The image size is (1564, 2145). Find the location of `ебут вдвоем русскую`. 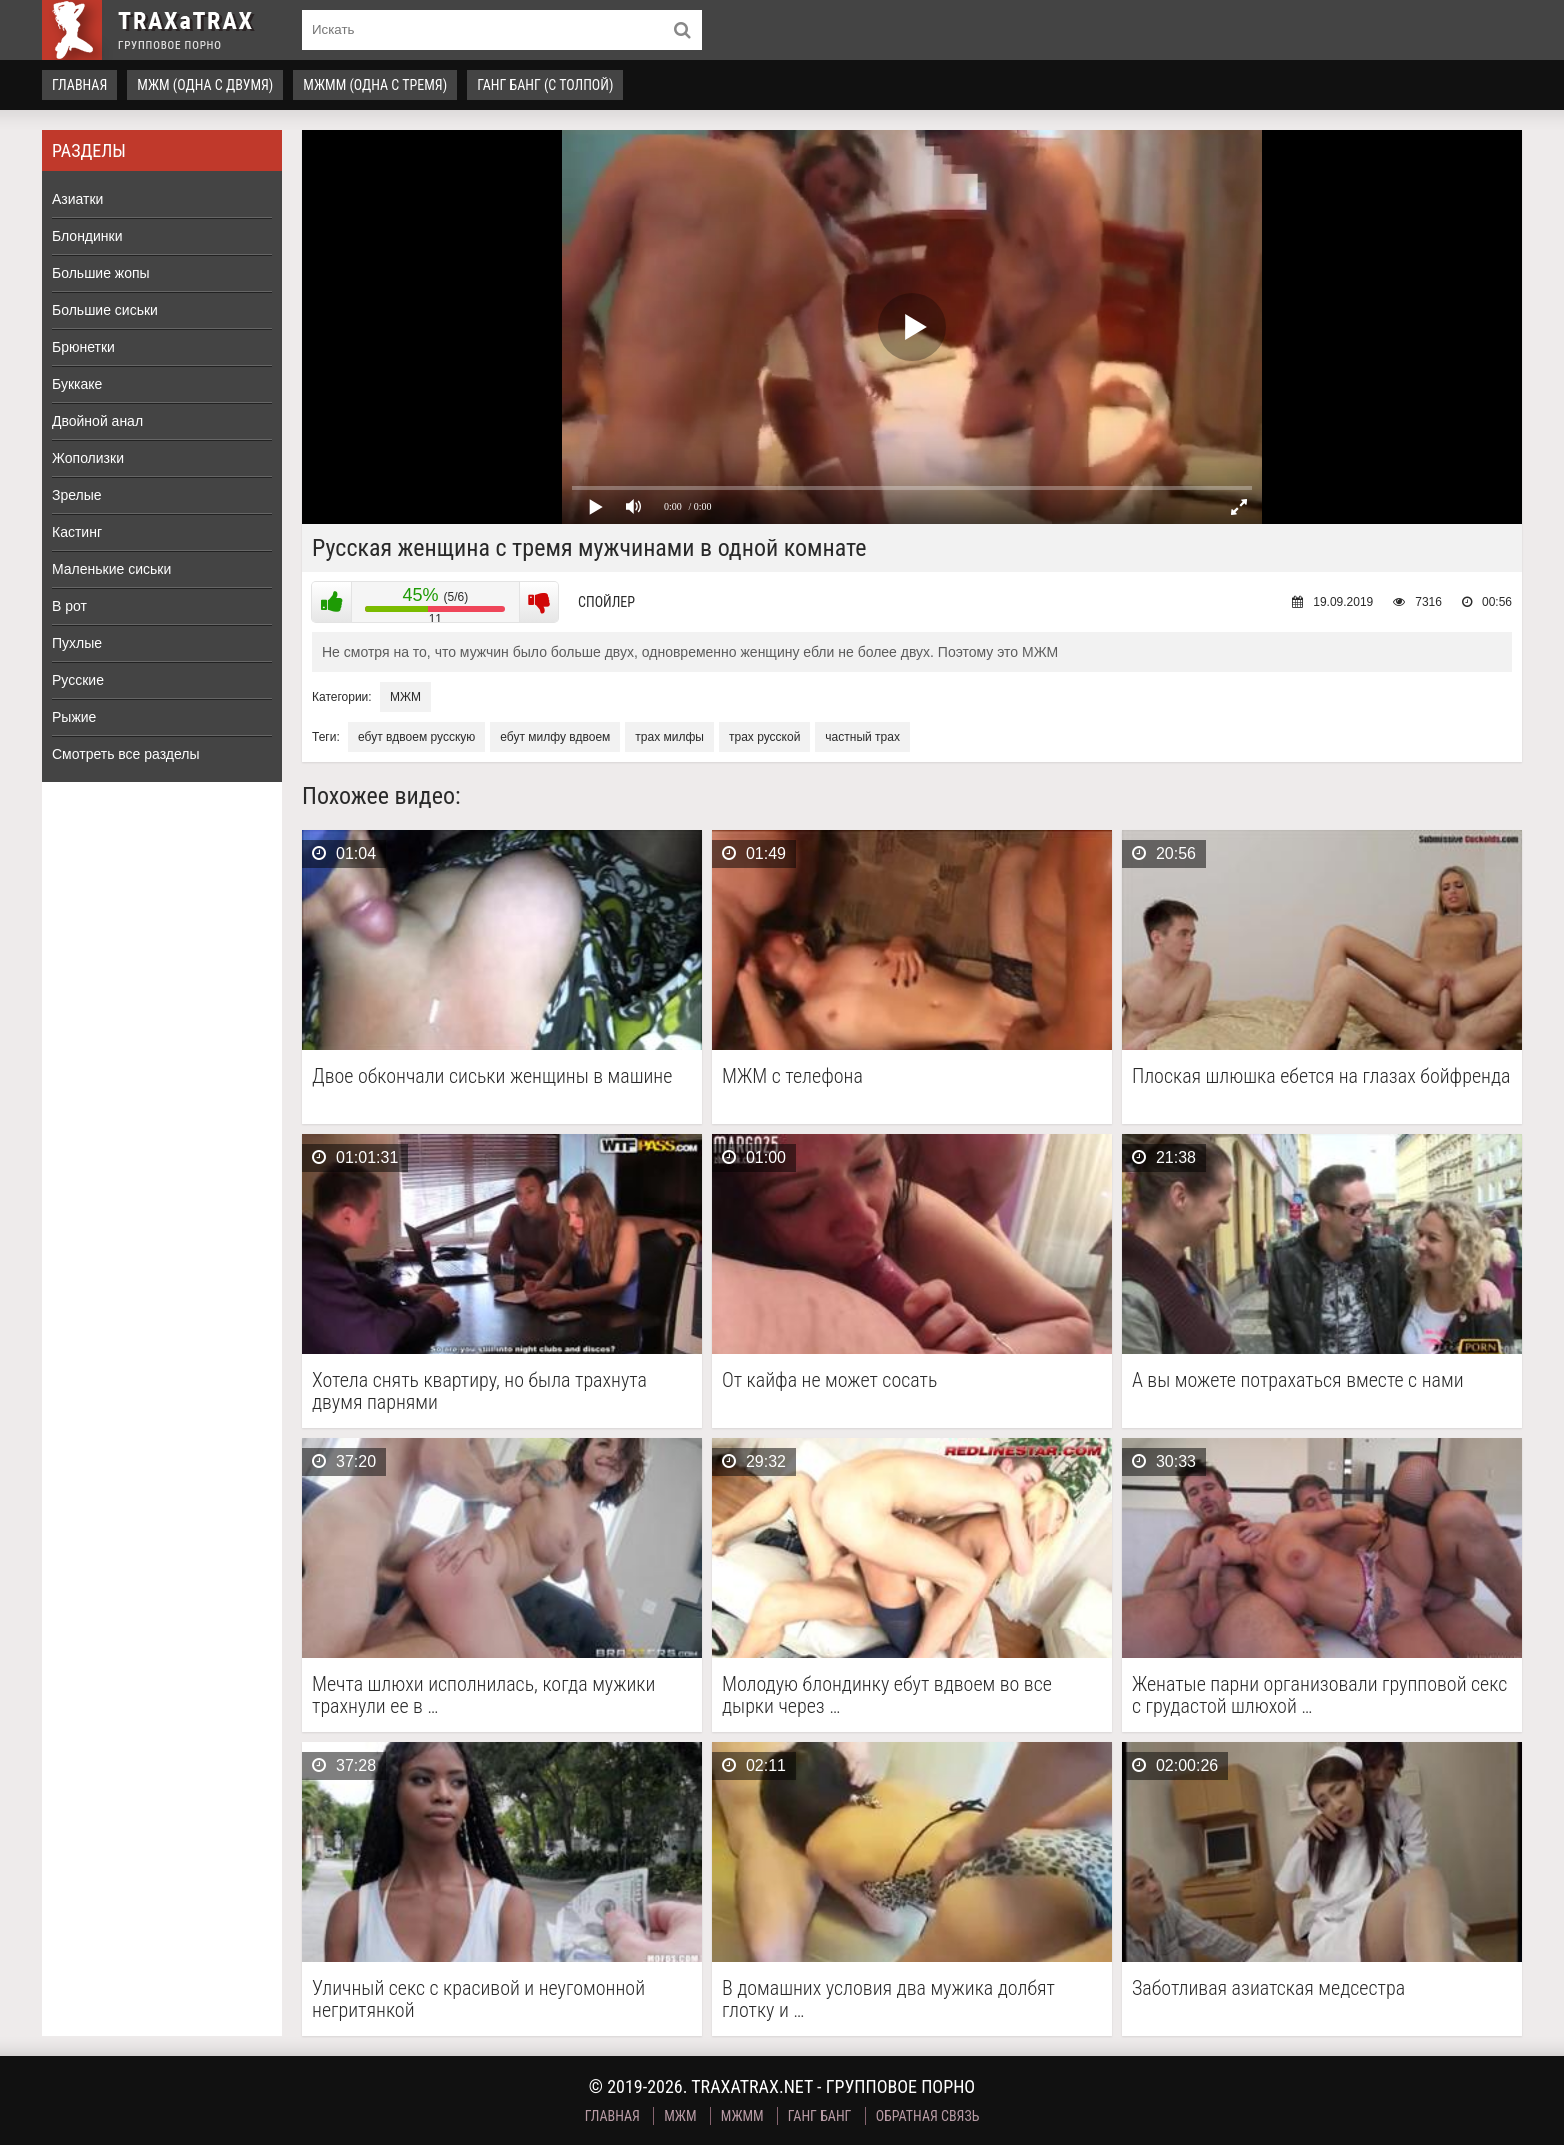

ебут вдвоем русскую is located at coordinates (416, 737).